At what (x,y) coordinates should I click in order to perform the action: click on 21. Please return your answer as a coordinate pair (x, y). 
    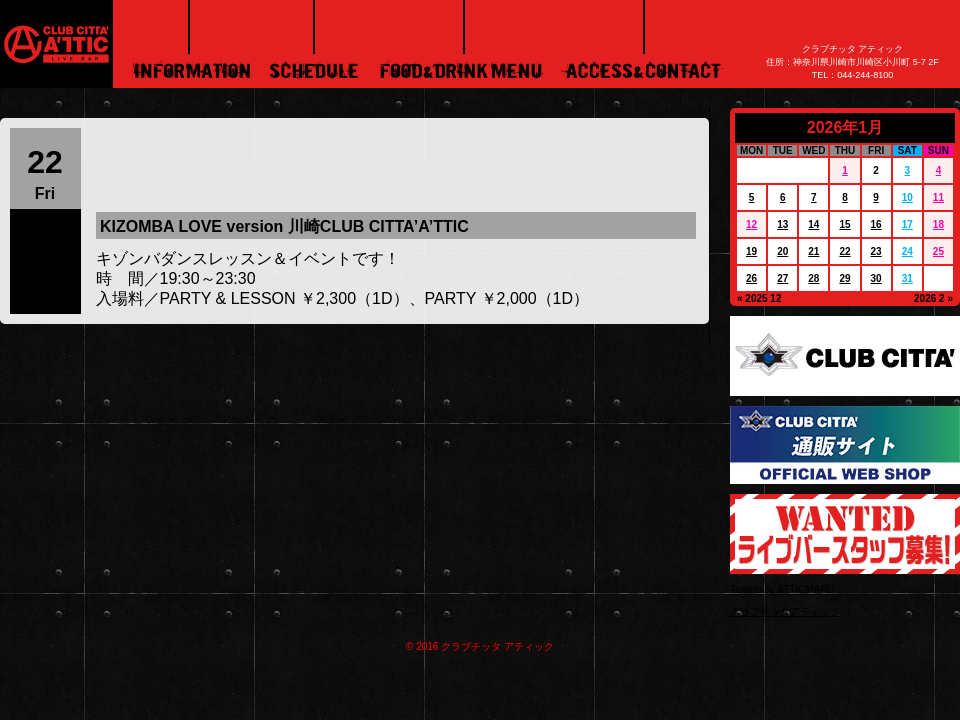
    Looking at the image, I should click on (813, 251).